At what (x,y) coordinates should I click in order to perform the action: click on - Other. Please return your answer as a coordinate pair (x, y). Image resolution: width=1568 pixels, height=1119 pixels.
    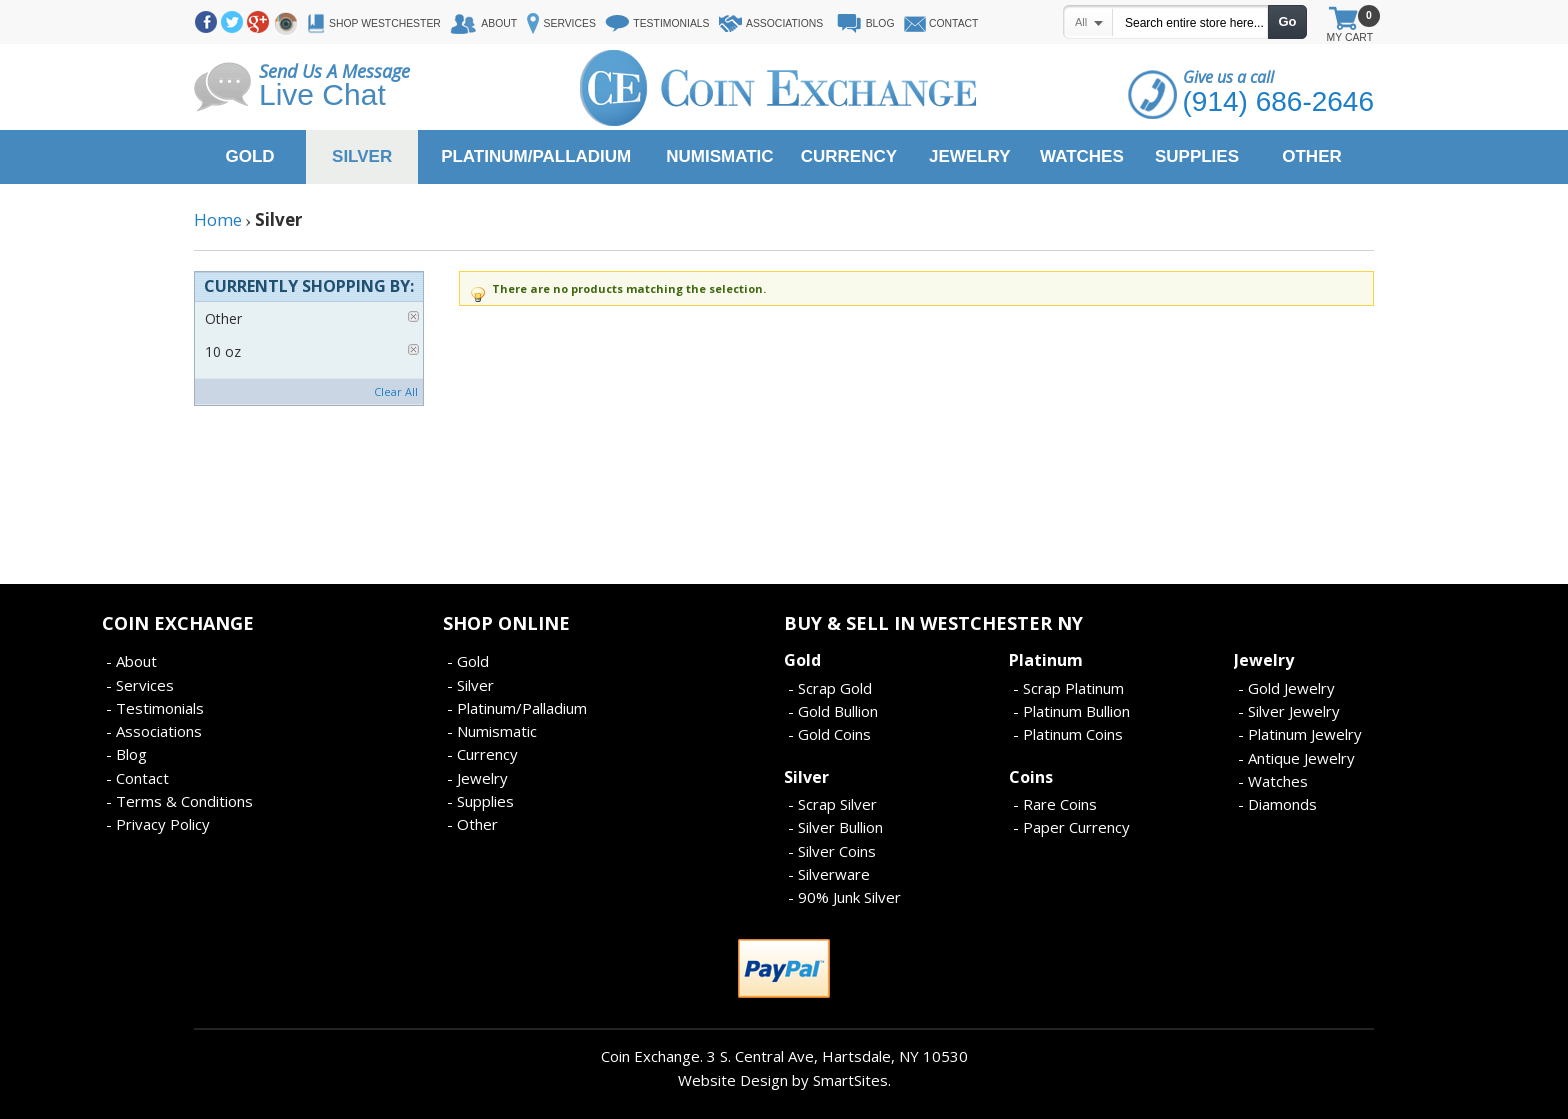
    Looking at the image, I should click on (472, 824).